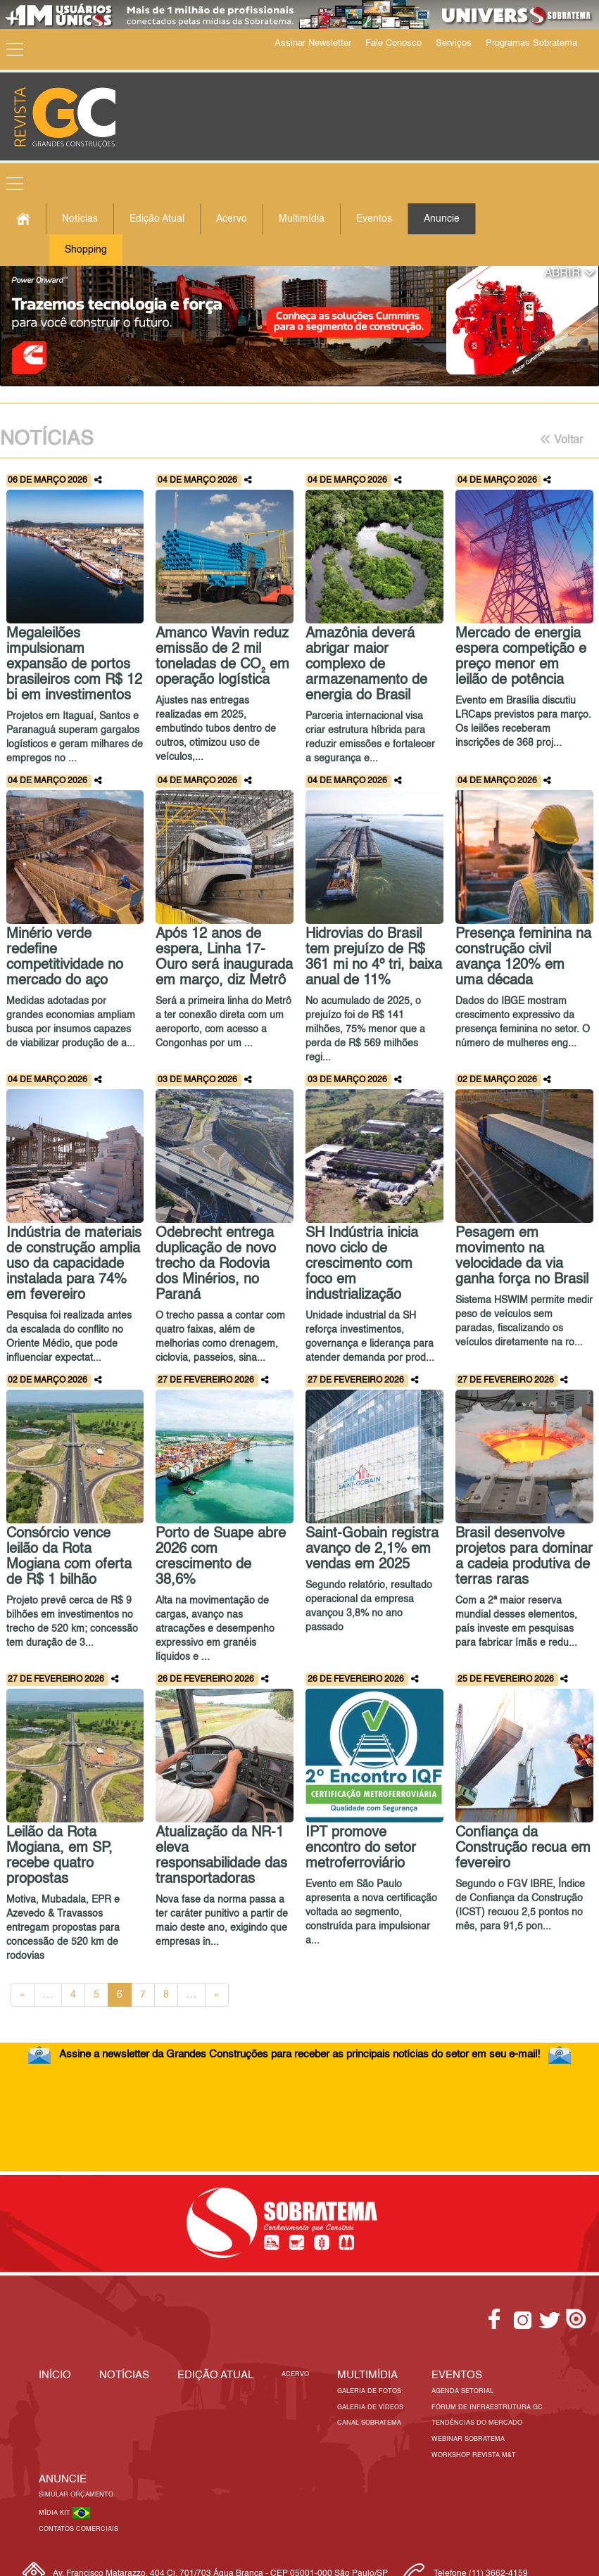  Describe the element at coordinates (531, 43) in the screenshot. I see `Programas Sobratema` at that location.